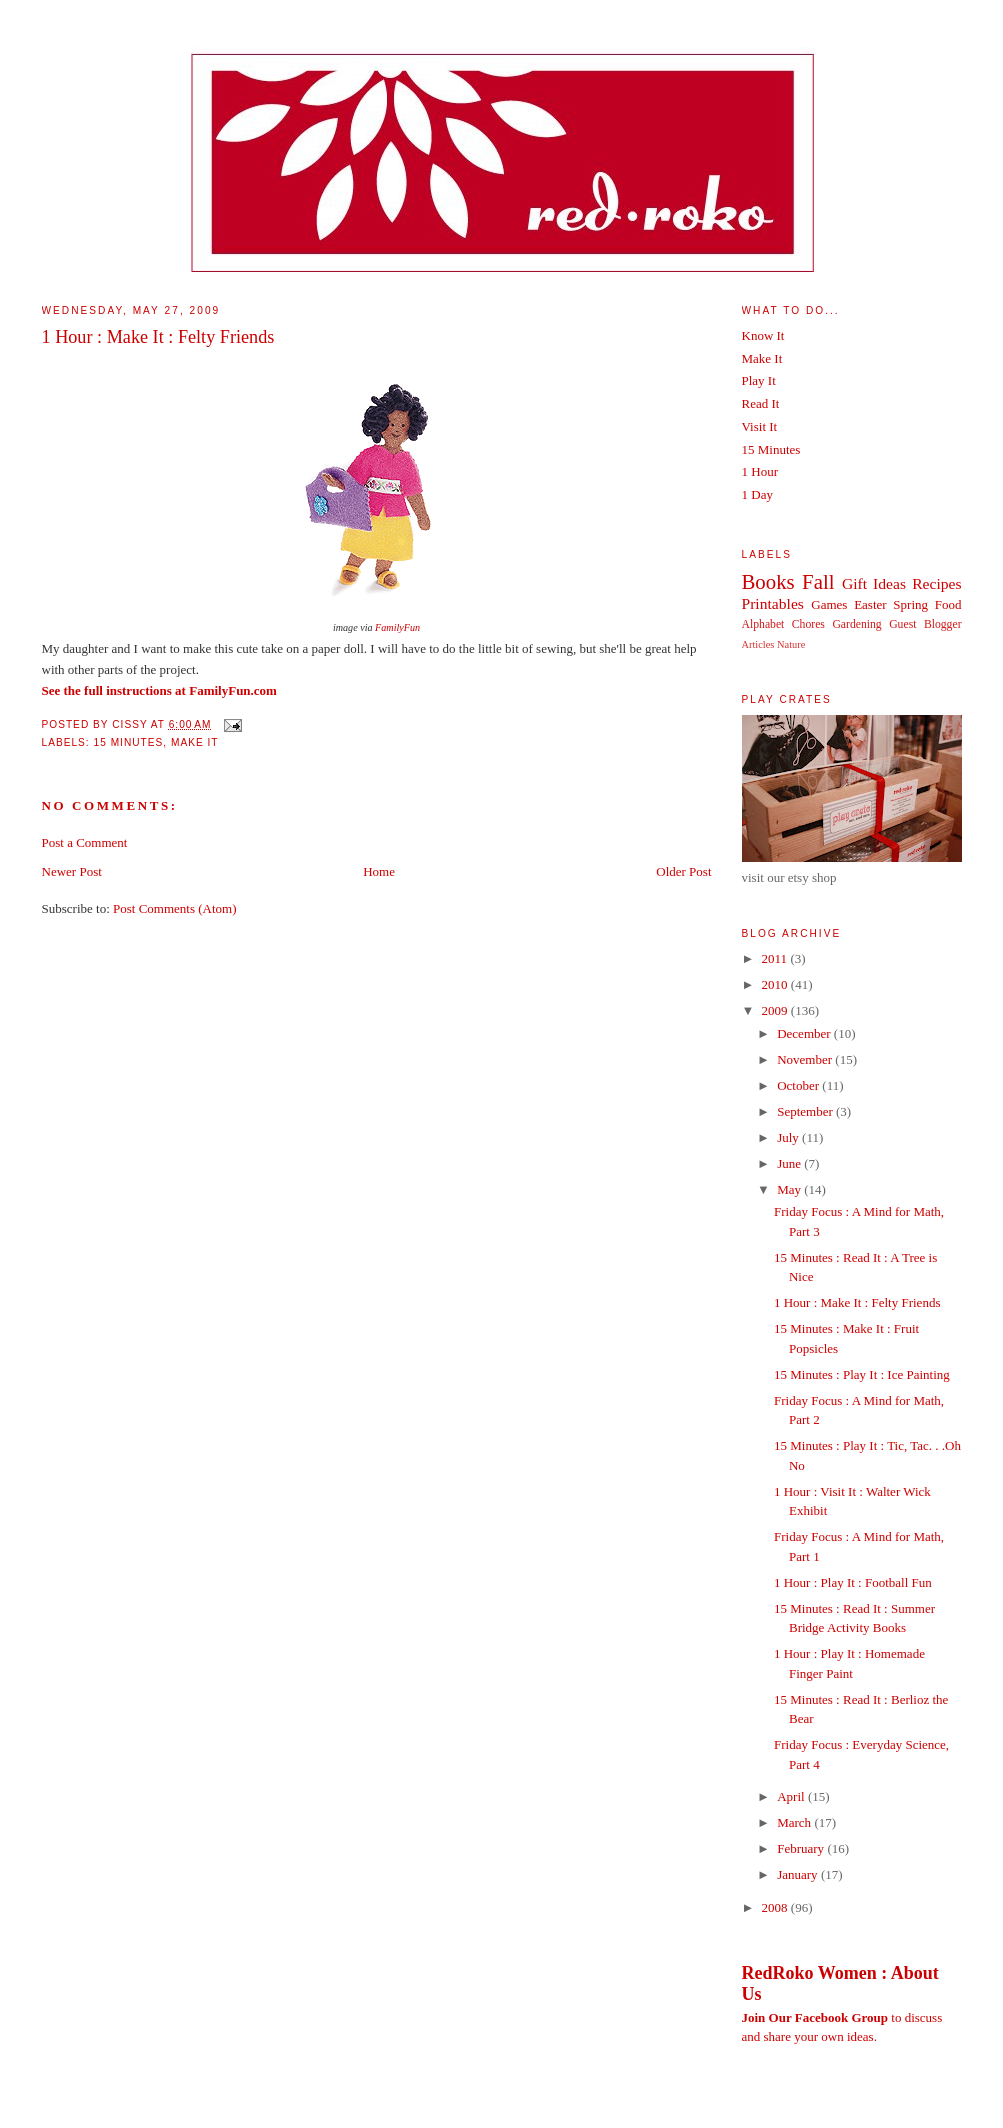  What do you see at coordinates (862, 1374) in the screenshot?
I see `15 Minutes : Play It : Ice Painting` at bounding box center [862, 1374].